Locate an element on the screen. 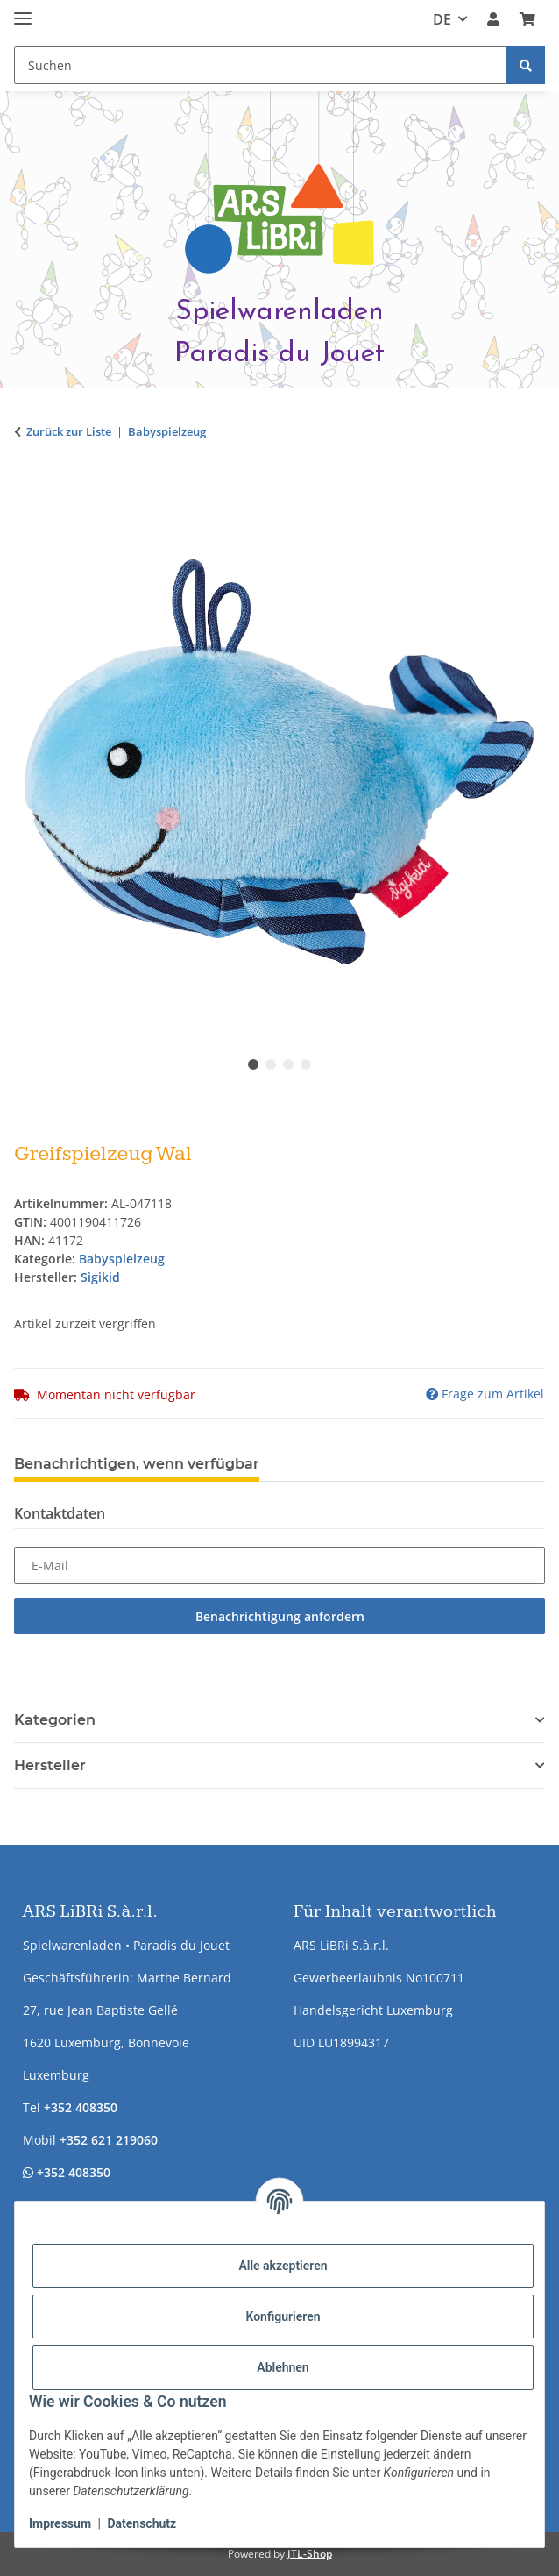 This screenshot has width=559, height=2576. Konfigurieren is located at coordinates (282, 2316).